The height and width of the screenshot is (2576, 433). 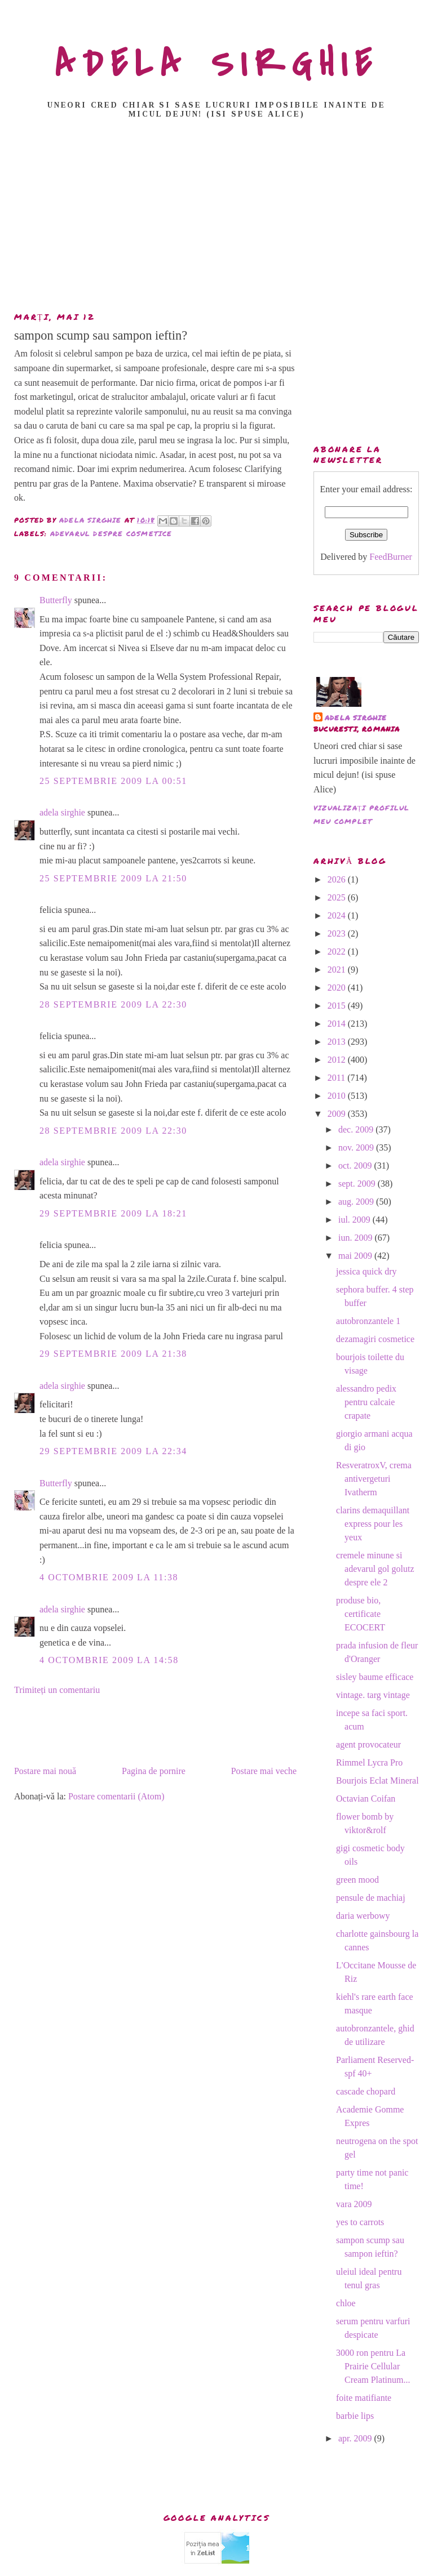 I want to click on FeedBurner, so click(x=390, y=556).